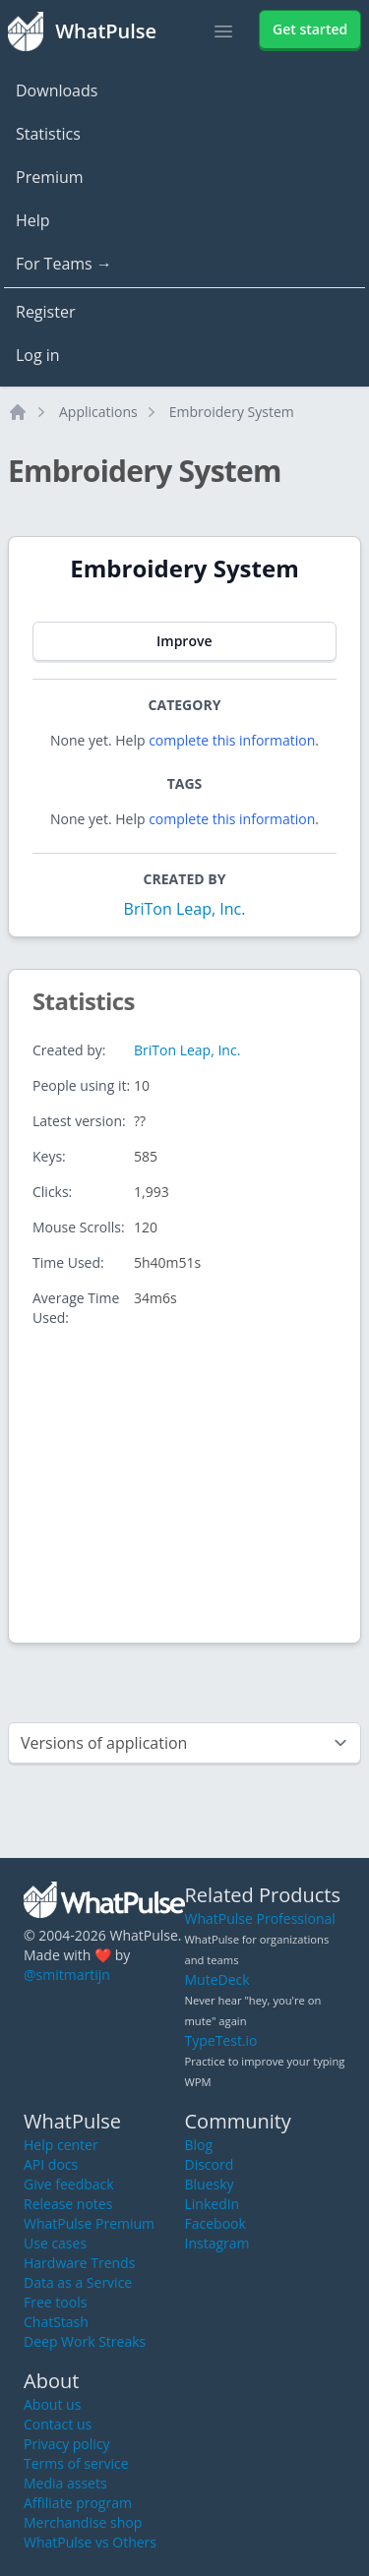 Image resolution: width=369 pixels, height=2576 pixels. Describe the element at coordinates (58, 2424) in the screenshot. I see `Contact us` at that location.